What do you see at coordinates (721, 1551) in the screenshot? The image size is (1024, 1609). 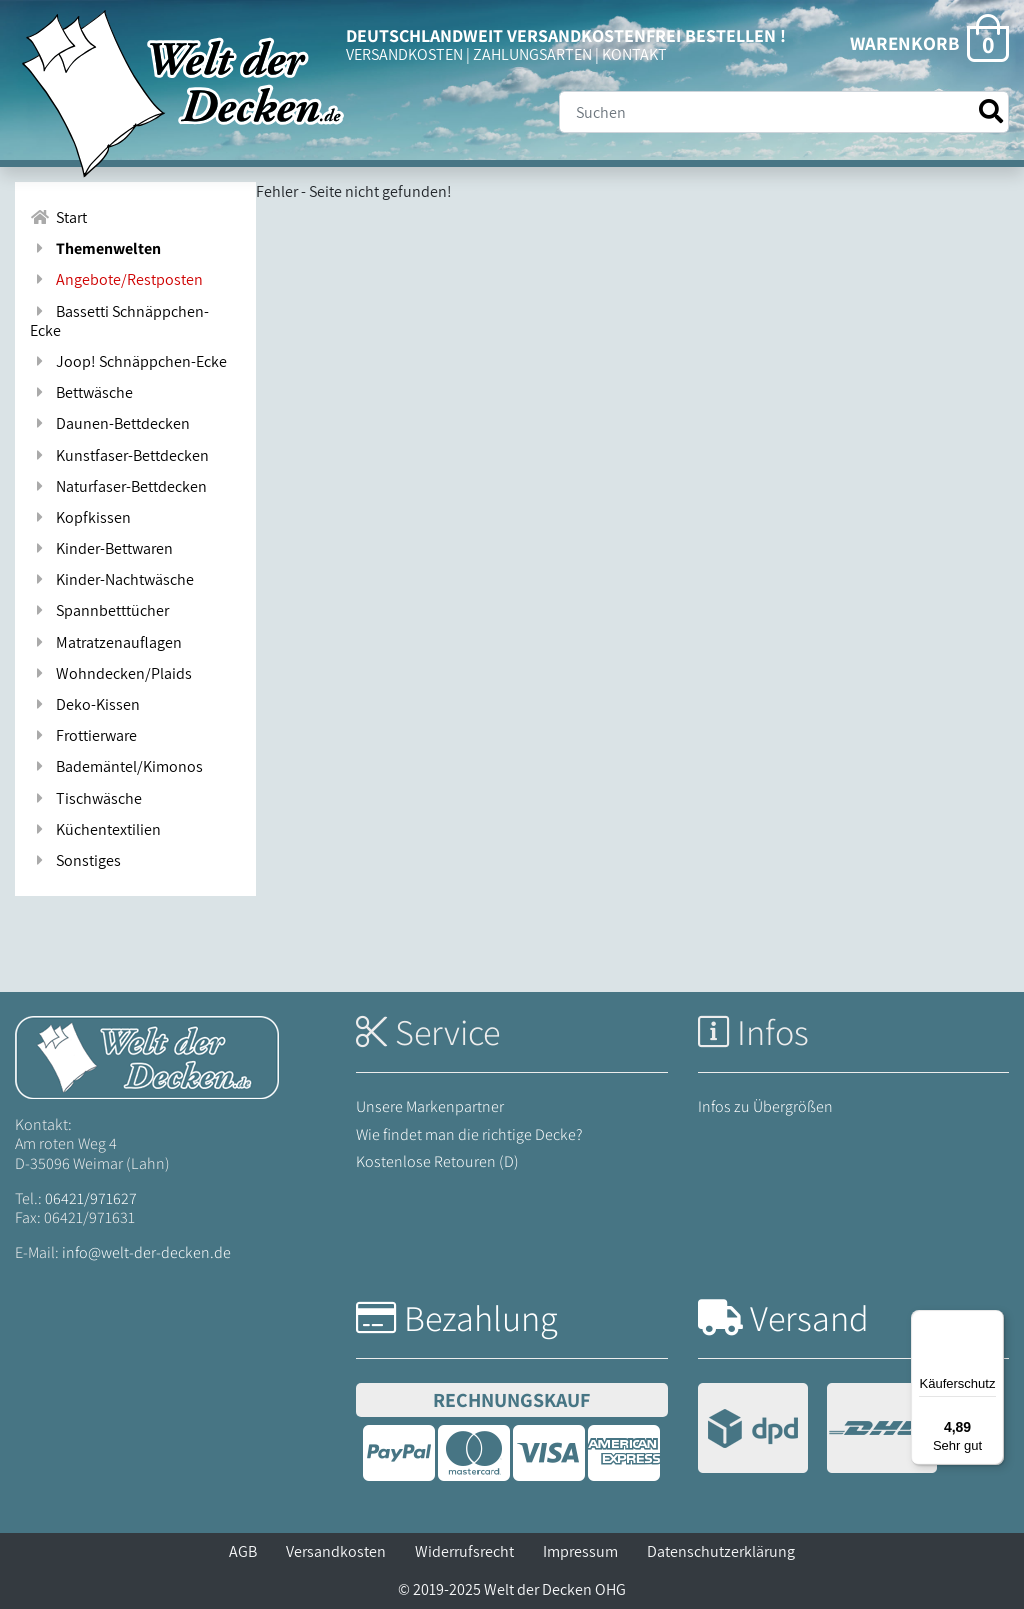 I see `Datenschutzerklärung` at bounding box center [721, 1551].